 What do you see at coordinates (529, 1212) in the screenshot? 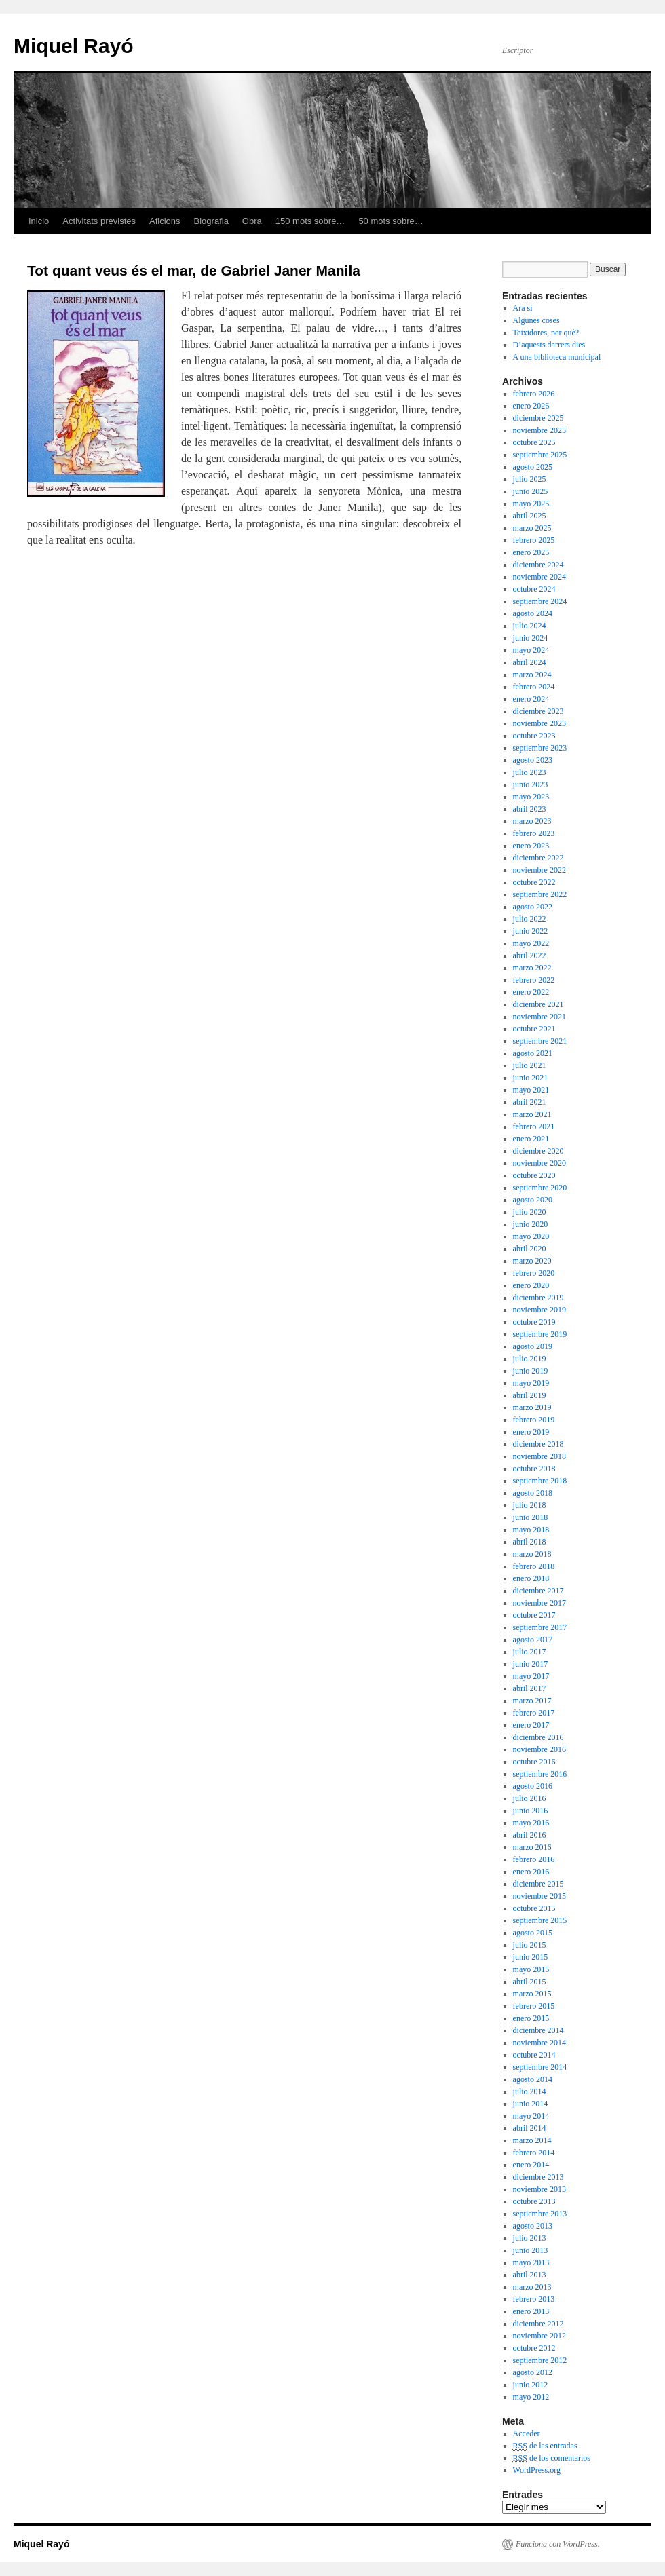
I see `julio 2020` at bounding box center [529, 1212].